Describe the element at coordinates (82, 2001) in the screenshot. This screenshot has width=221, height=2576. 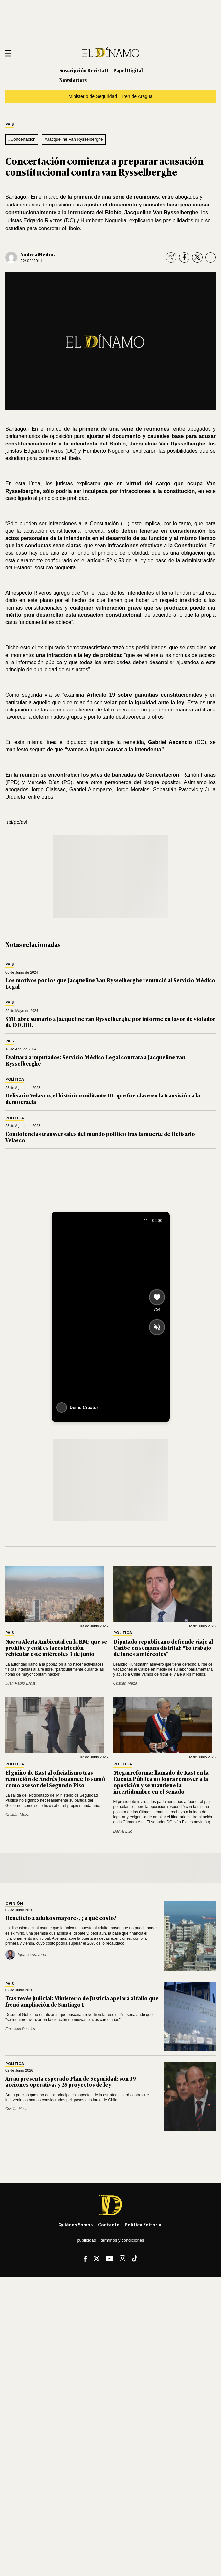
I see `Tras revés judicial: Ministerio de Justicia apelará al fallo que frenó ampliación de Santiago 1` at that location.